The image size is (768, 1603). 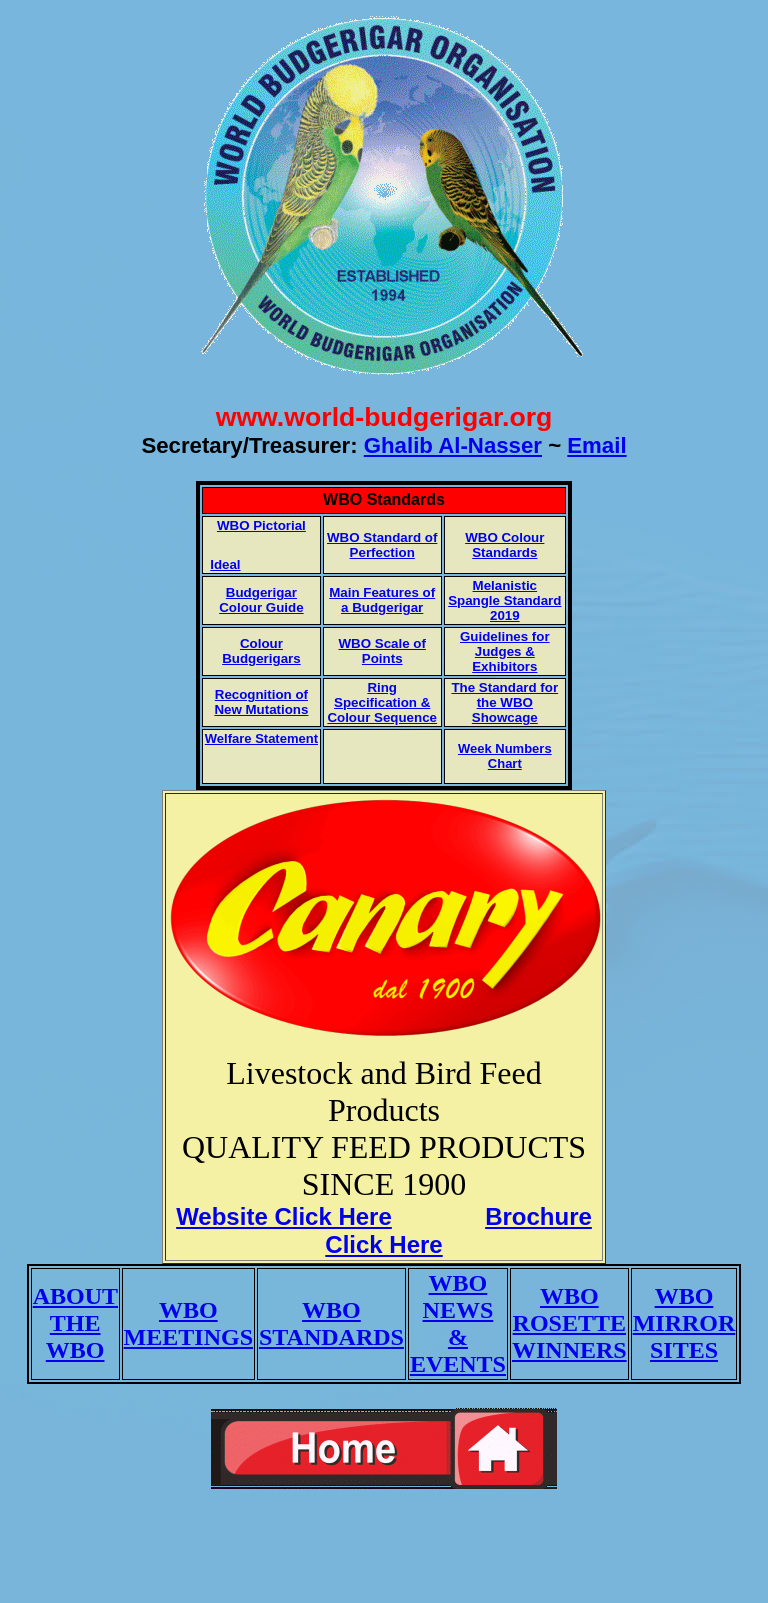 What do you see at coordinates (453, 445) in the screenshot?
I see `Ghalib Al-Nasser` at bounding box center [453, 445].